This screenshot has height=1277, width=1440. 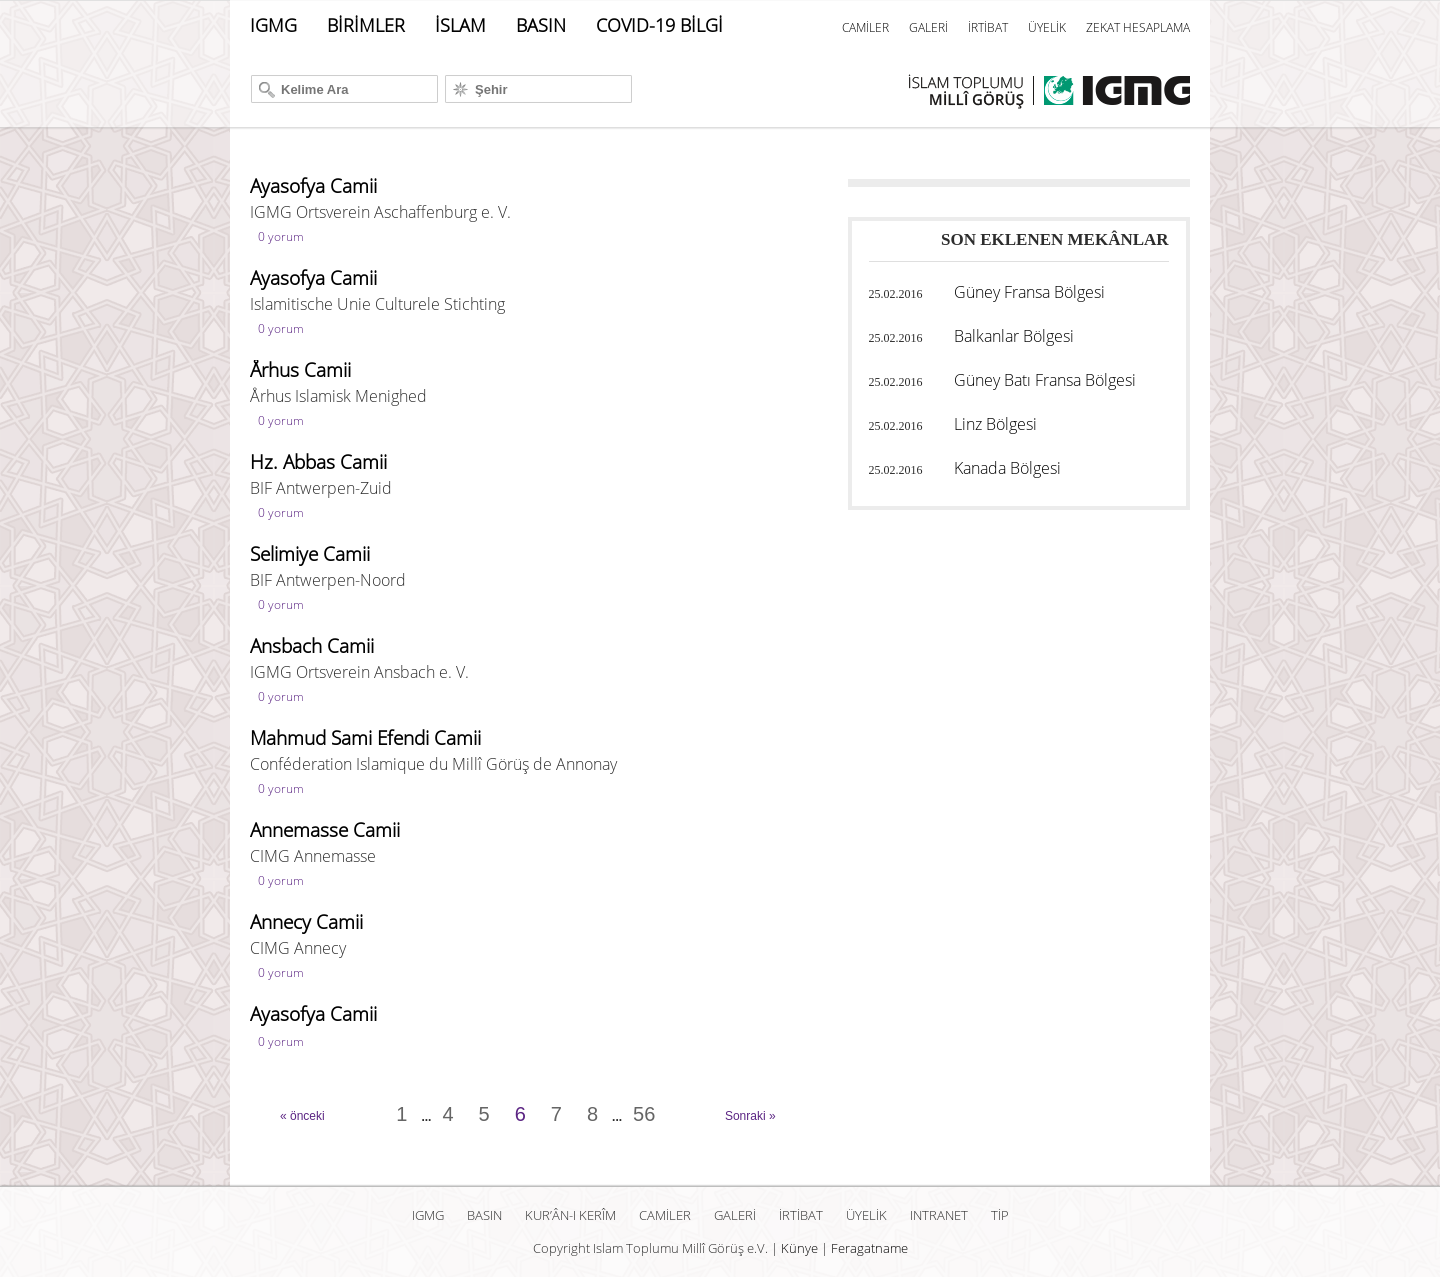 What do you see at coordinates (273, 25) in the screenshot?
I see `IGMG` at bounding box center [273, 25].